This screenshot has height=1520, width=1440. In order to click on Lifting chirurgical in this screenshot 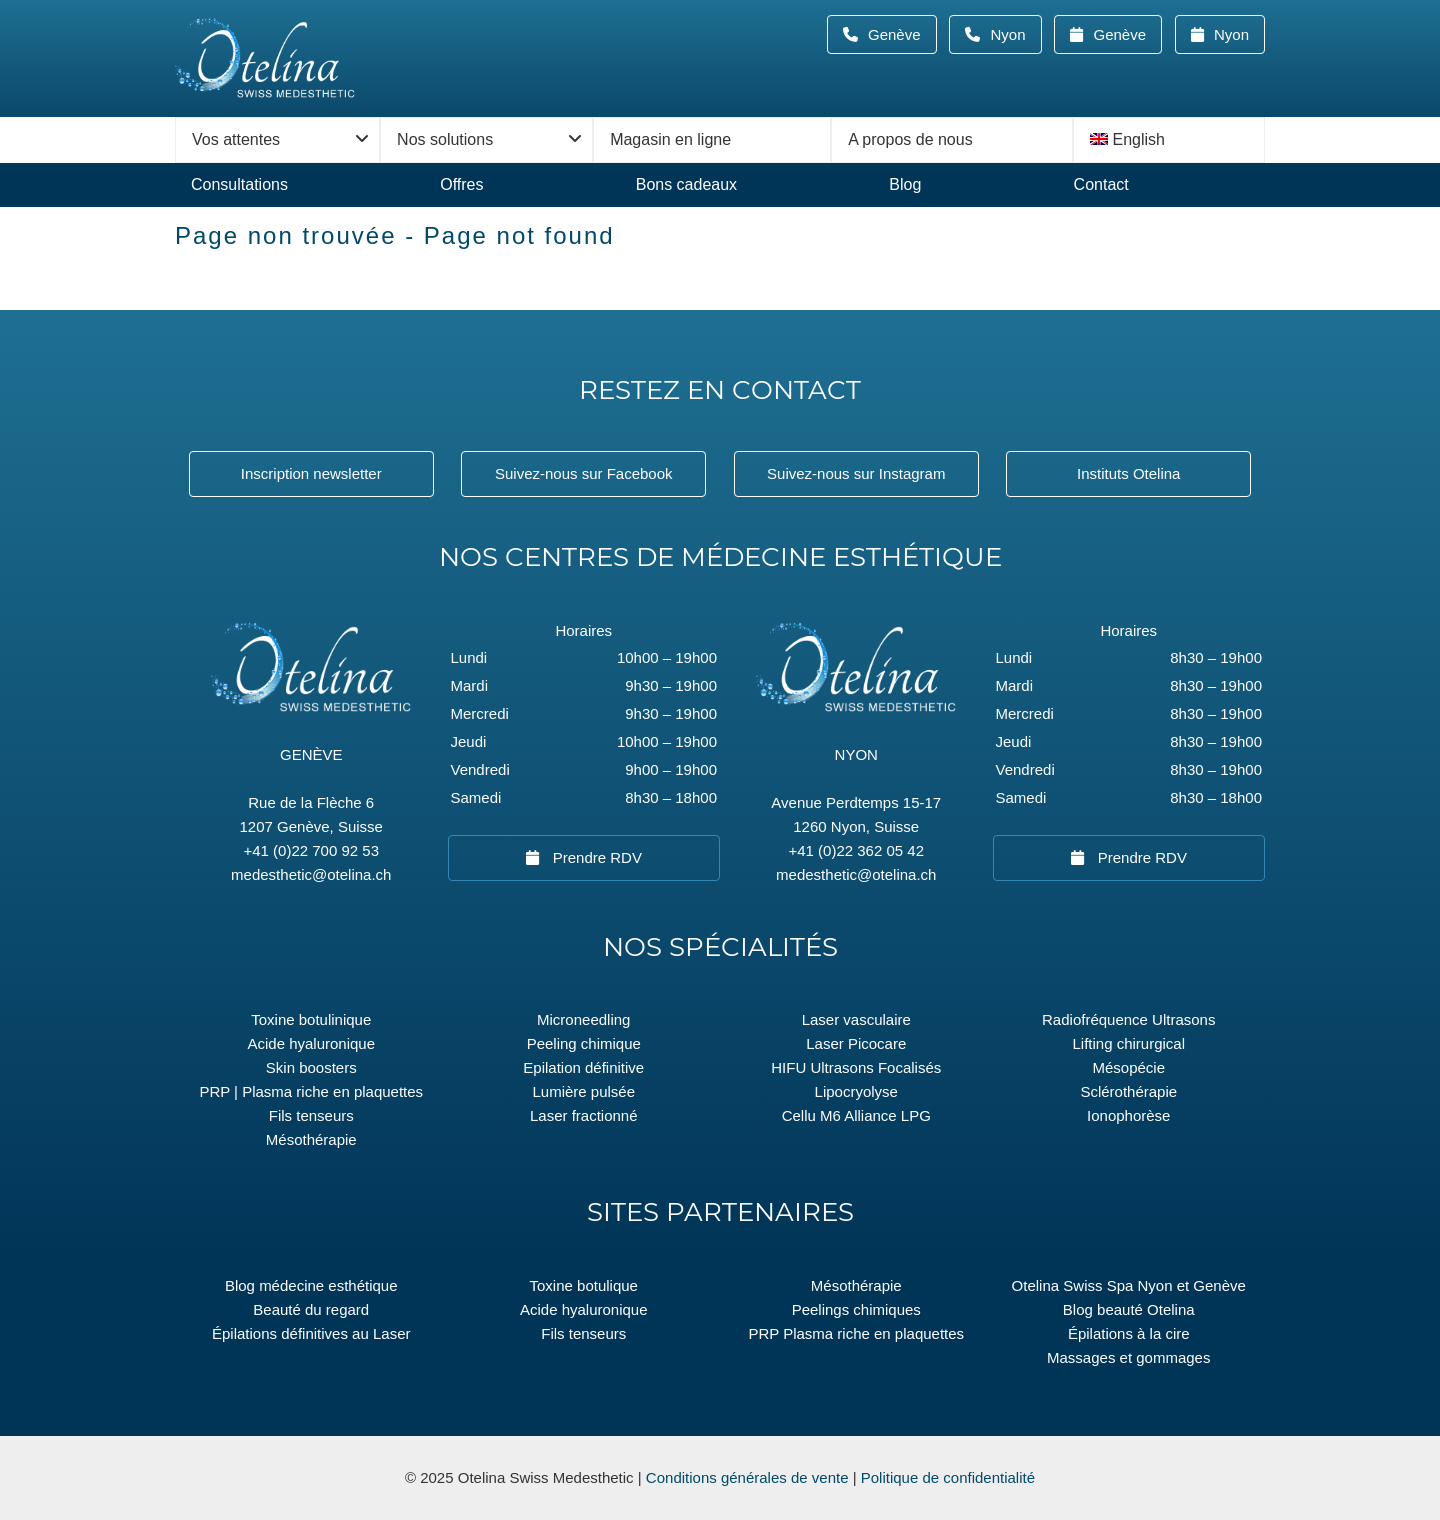, I will do `click(1128, 1043)`.